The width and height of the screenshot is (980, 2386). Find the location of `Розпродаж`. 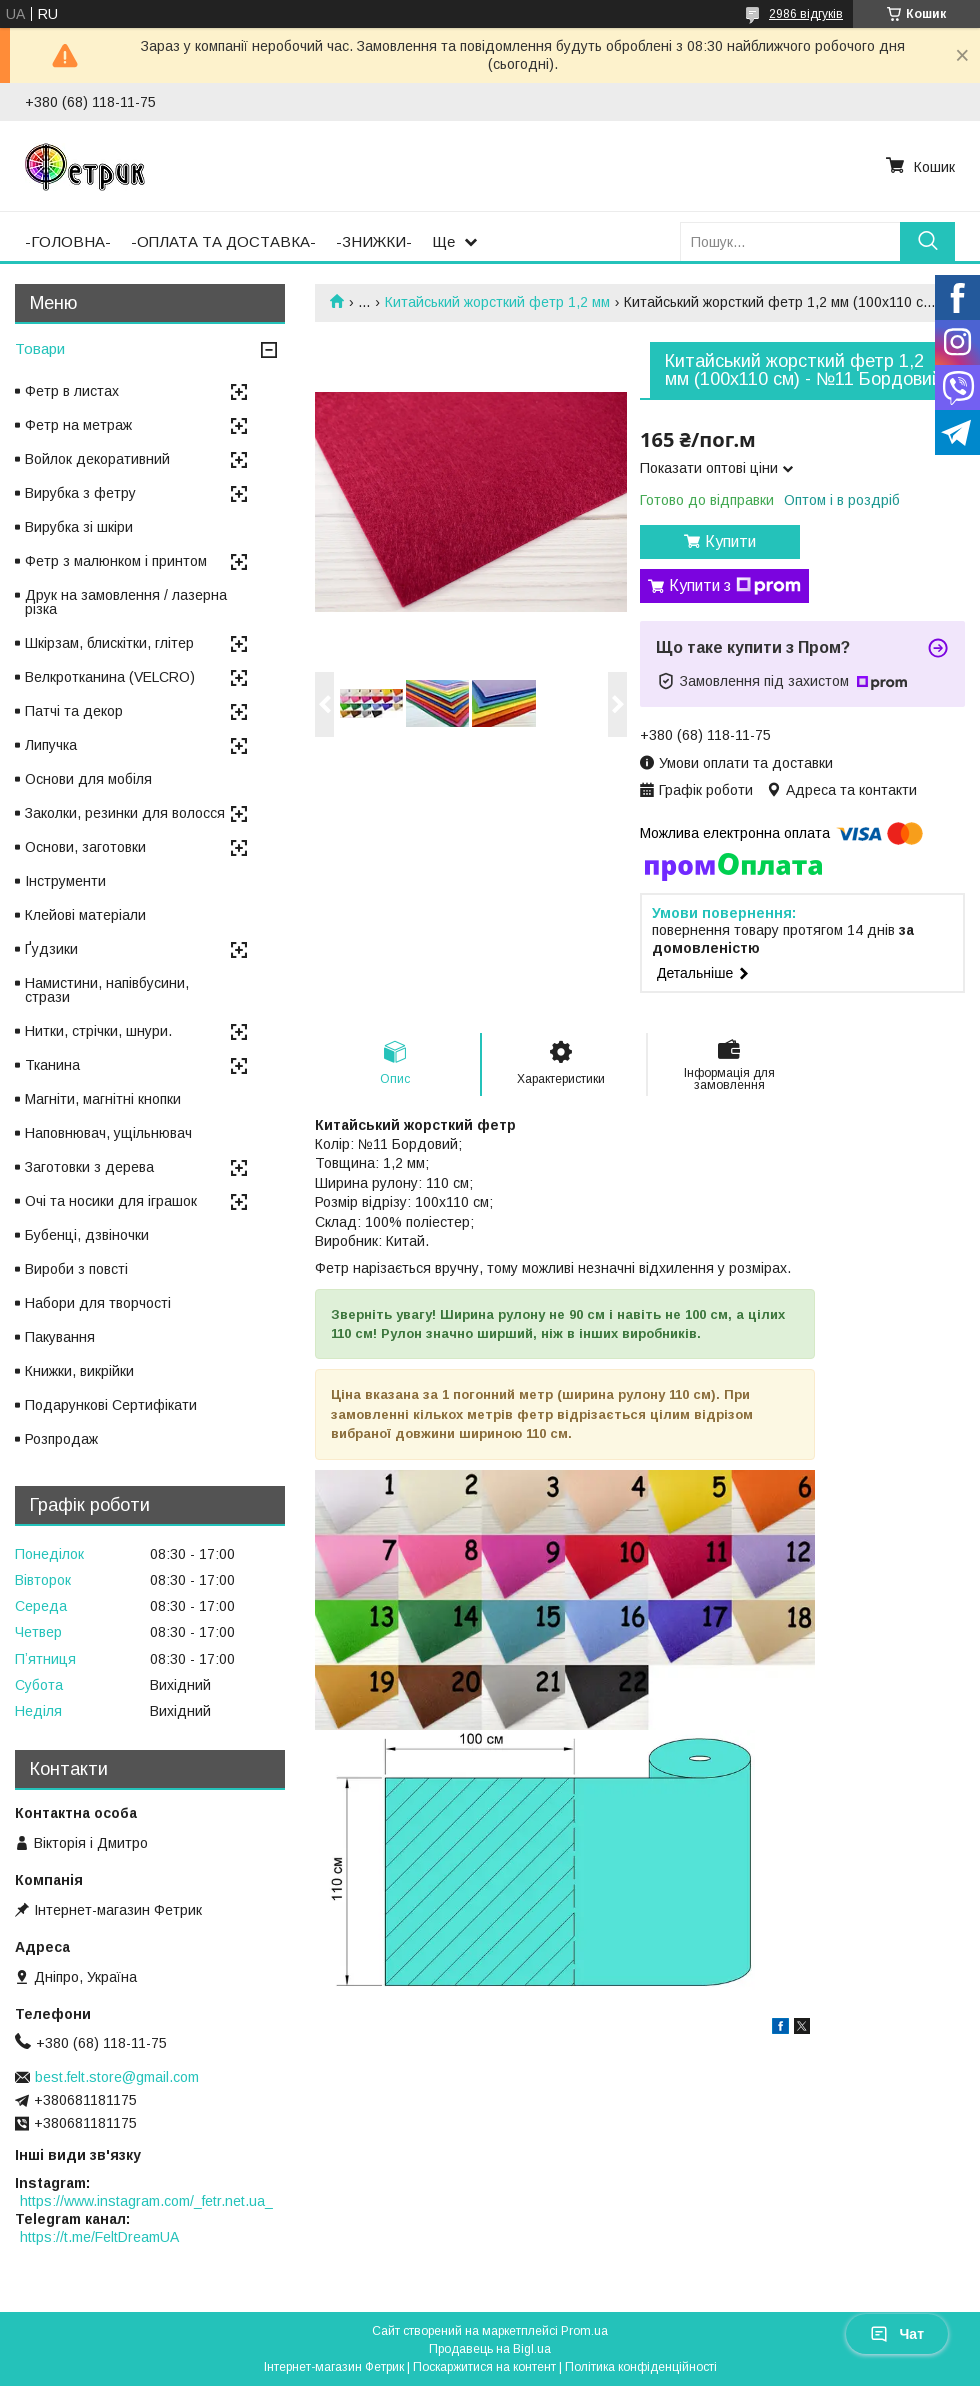

Розпродаж is located at coordinates (61, 1439).